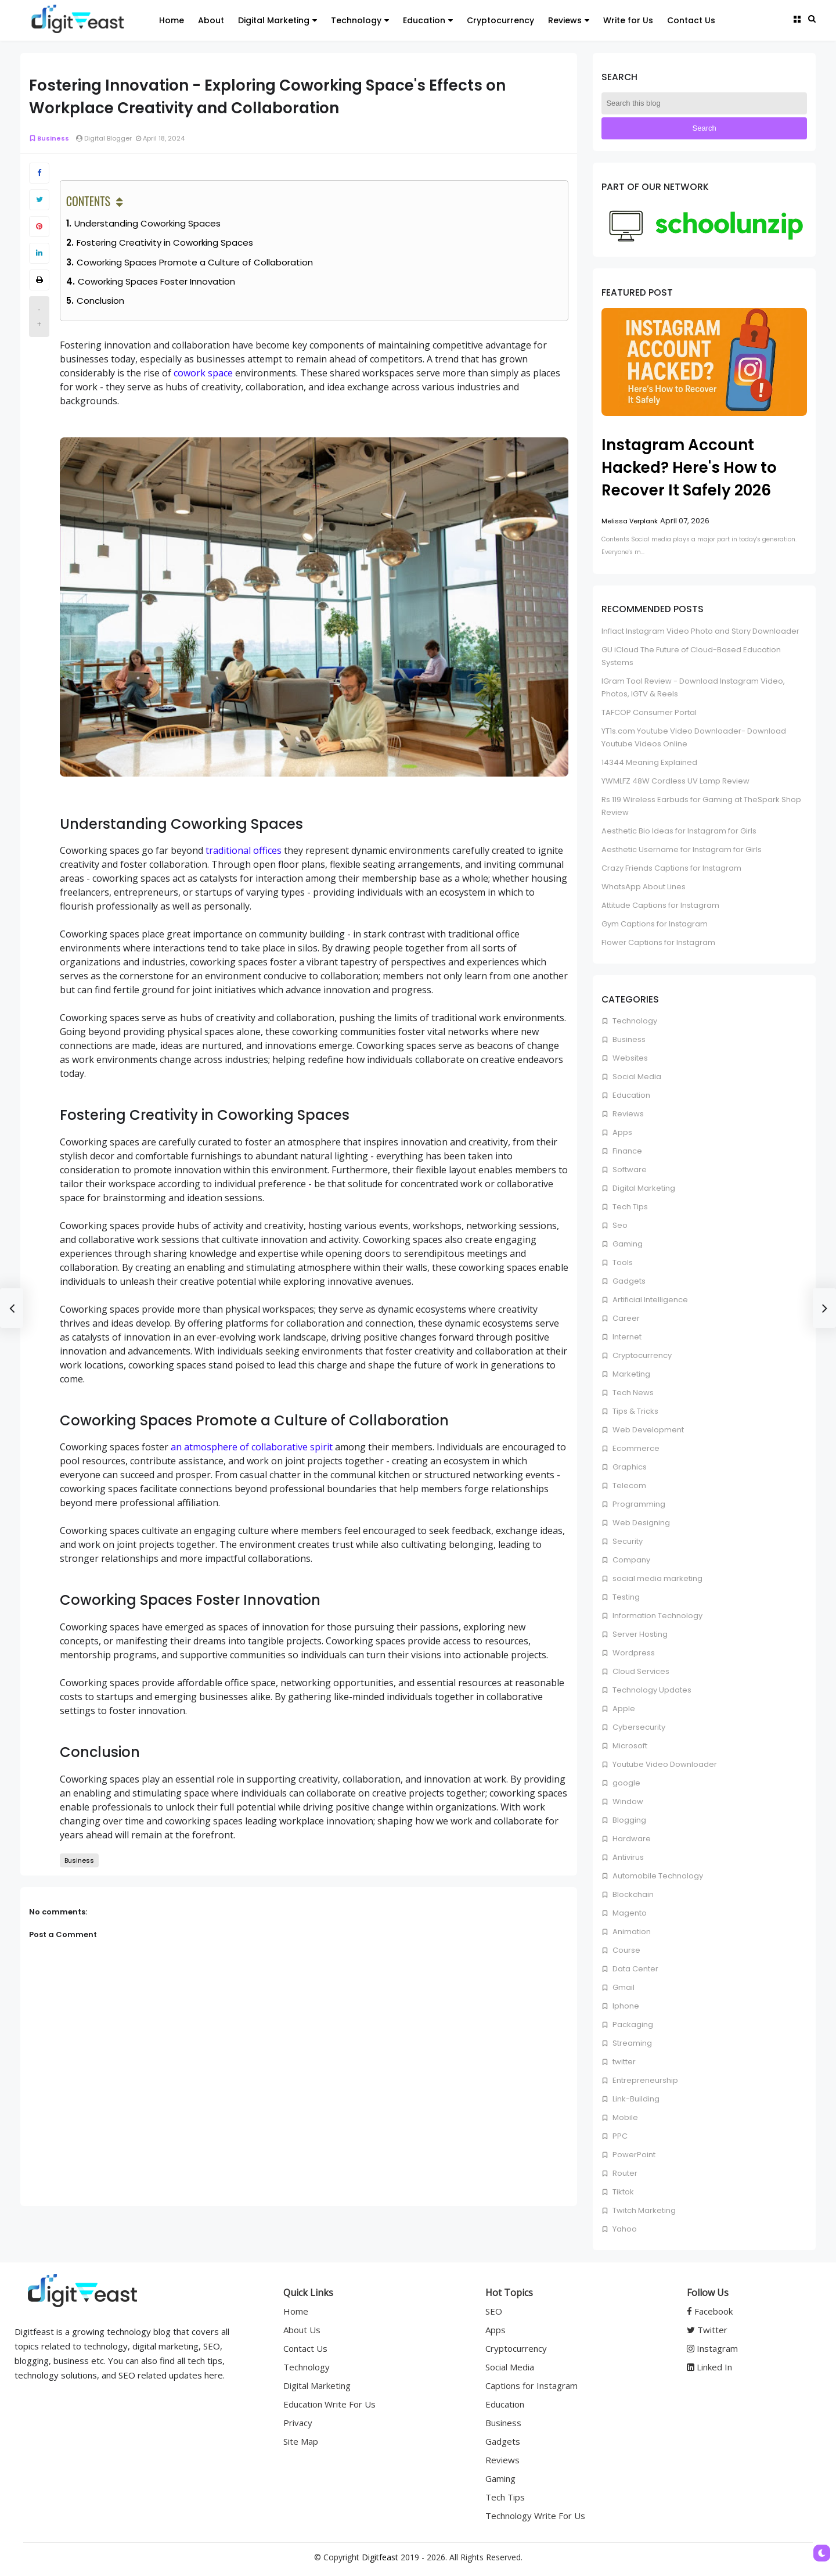 The width and height of the screenshot is (836, 2576). Describe the element at coordinates (631, 2043) in the screenshot. I see `Streaming` at that location.